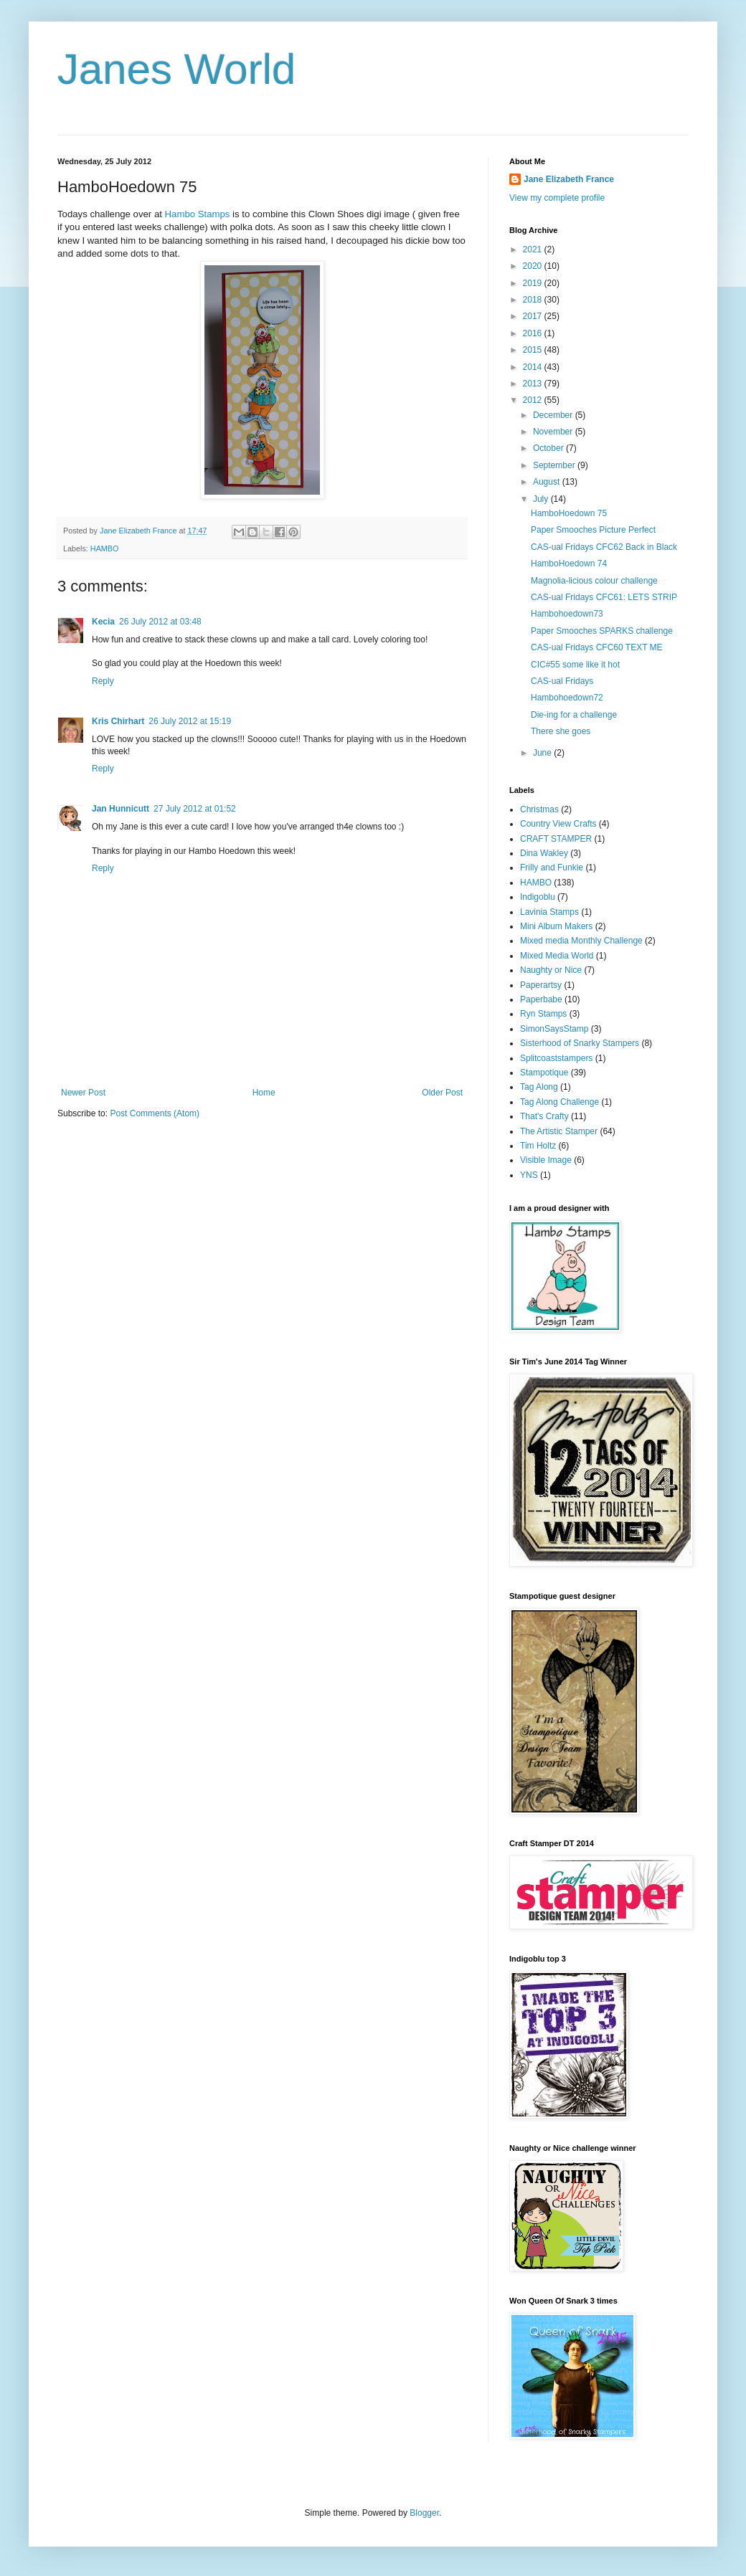  Describe the element at coordinates (537, 897) in the screenshot. I see `Indigoblu` at that location.